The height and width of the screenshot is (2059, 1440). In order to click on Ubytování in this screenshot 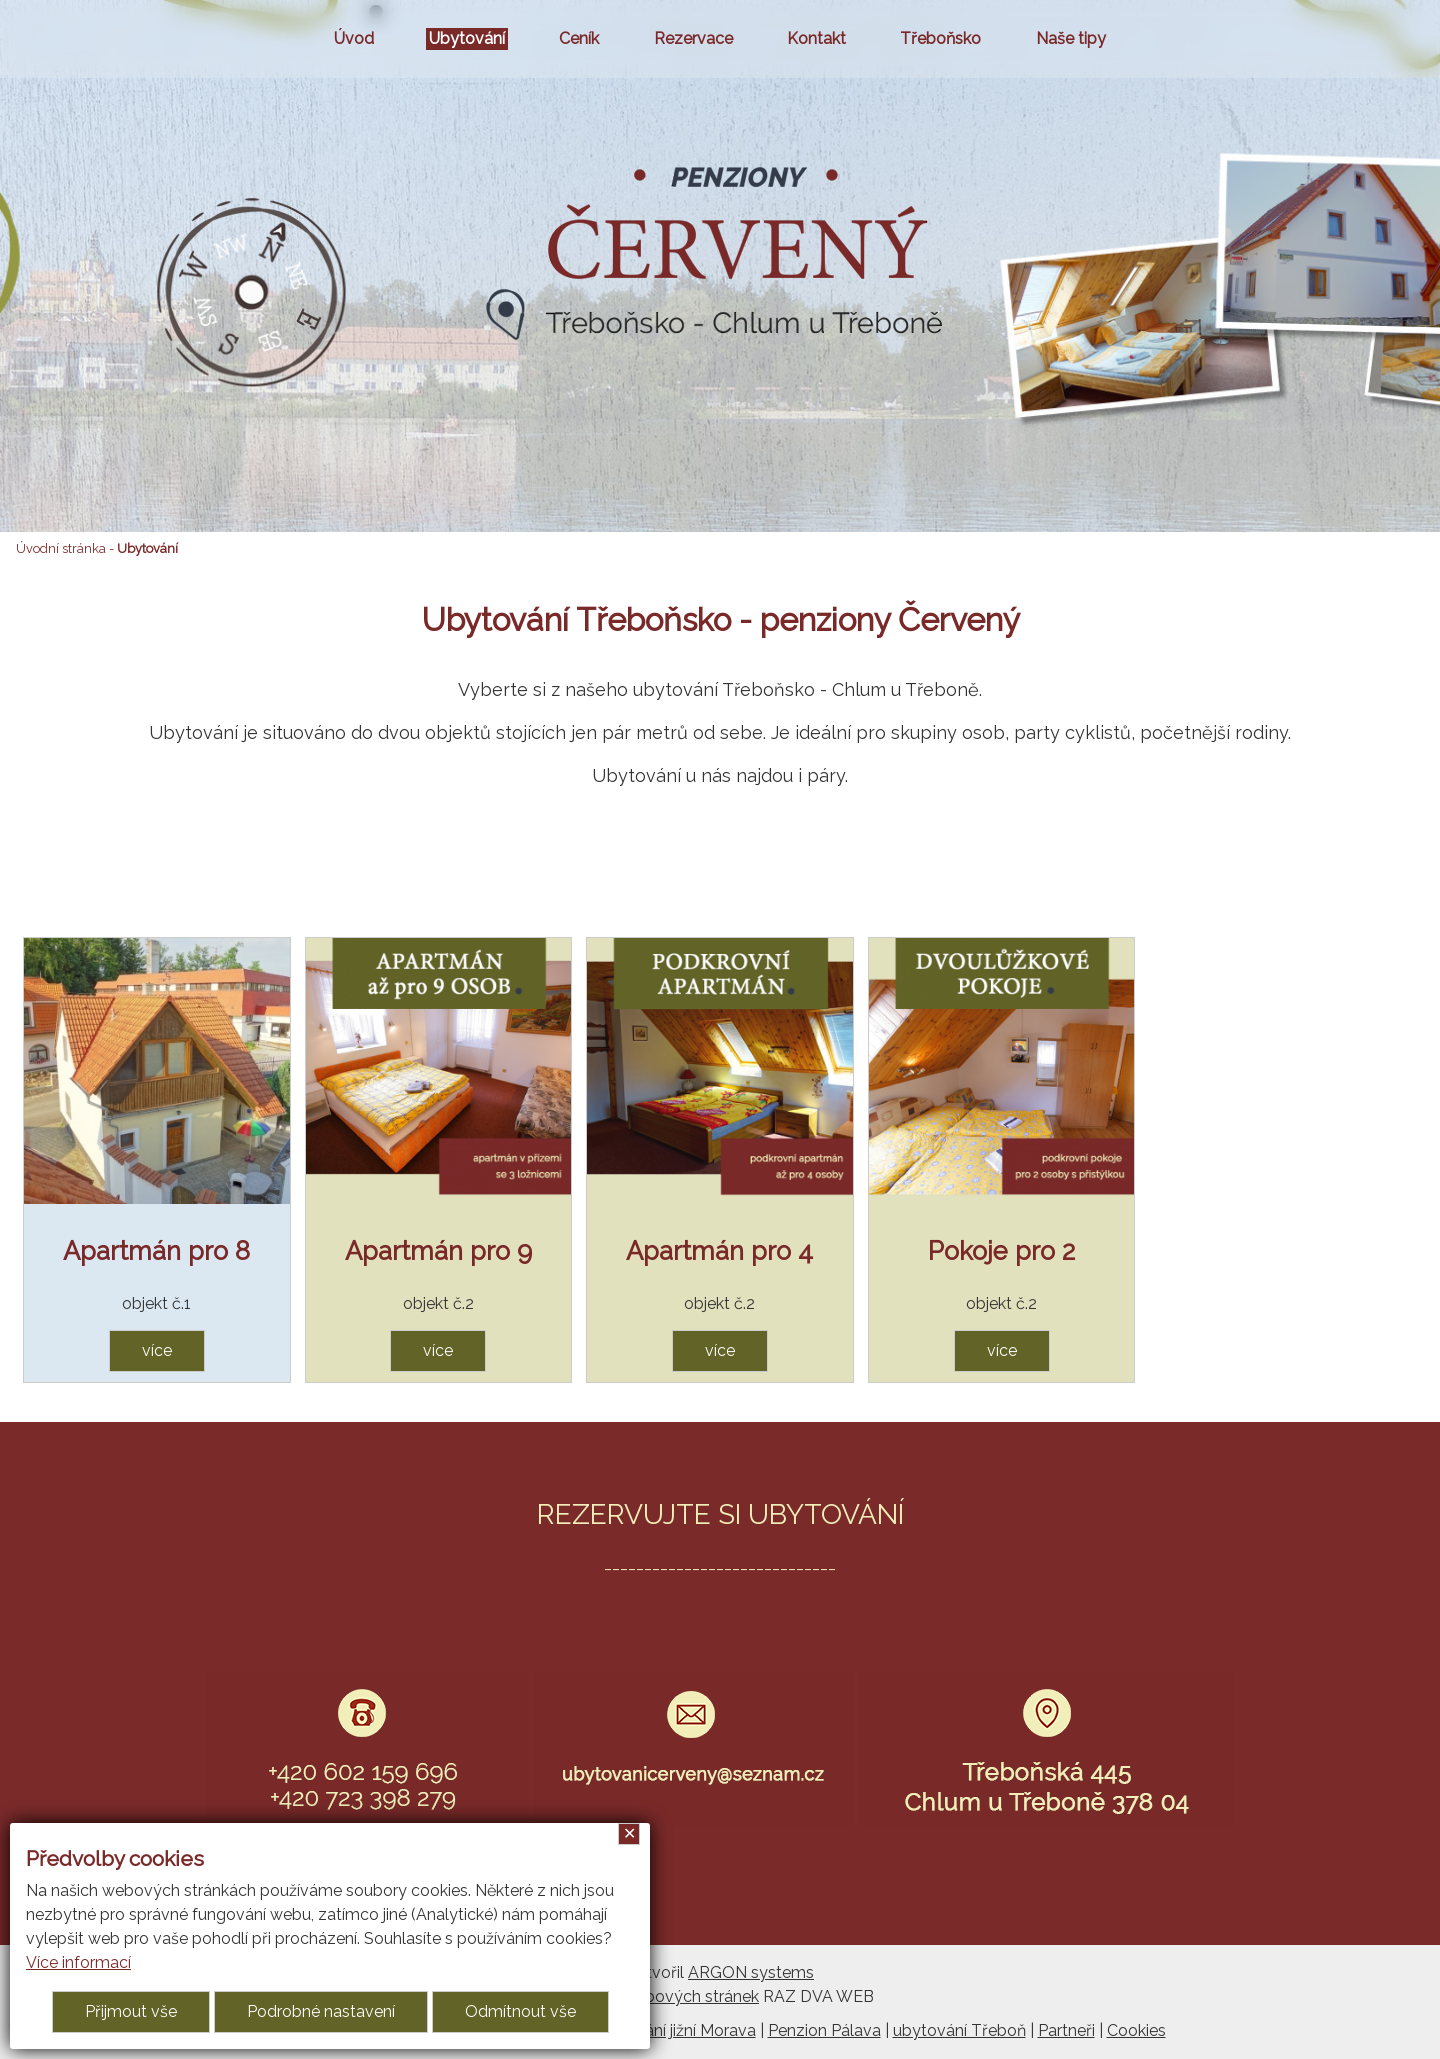, I will do `click(467, 38)`.